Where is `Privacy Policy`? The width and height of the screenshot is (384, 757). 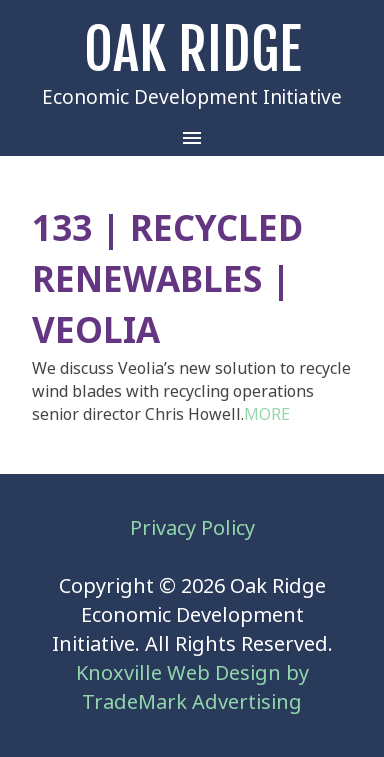 Privacy Policy is located at coordinates (192, 528).